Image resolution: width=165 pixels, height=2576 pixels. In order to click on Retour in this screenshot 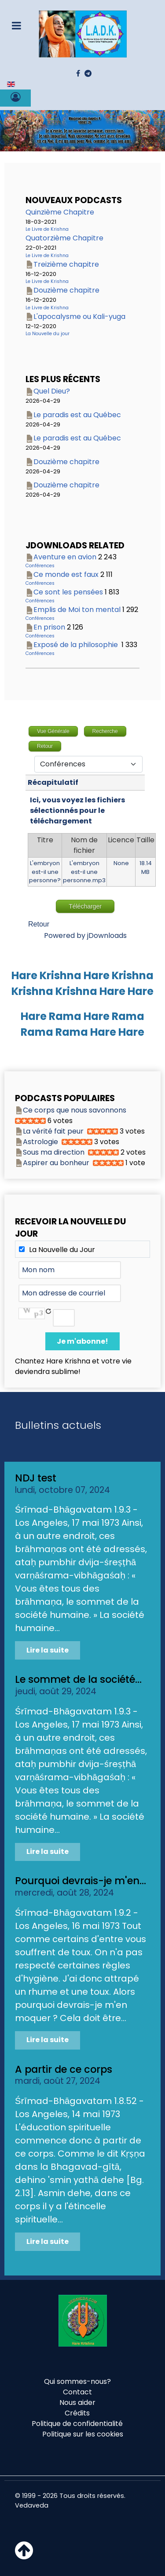, I will do `click(38, 924)`.